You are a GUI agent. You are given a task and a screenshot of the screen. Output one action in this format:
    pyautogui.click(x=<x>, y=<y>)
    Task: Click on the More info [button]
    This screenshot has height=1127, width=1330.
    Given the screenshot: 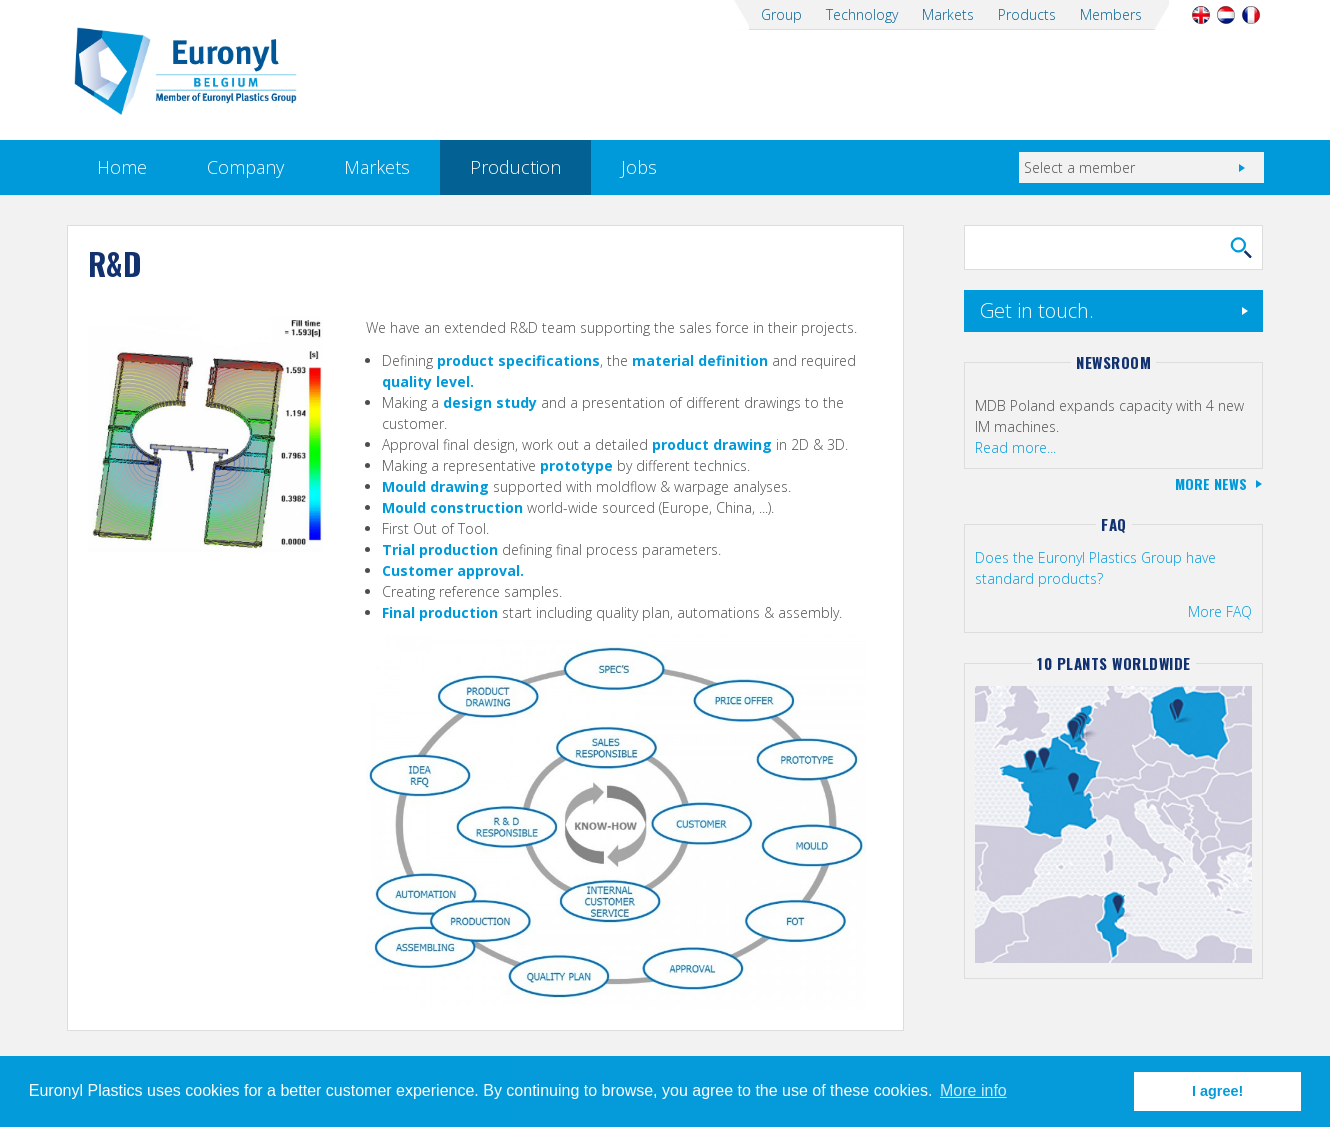 What is the action you would take?
    pyautogui.click(x=973, y=1090)
    